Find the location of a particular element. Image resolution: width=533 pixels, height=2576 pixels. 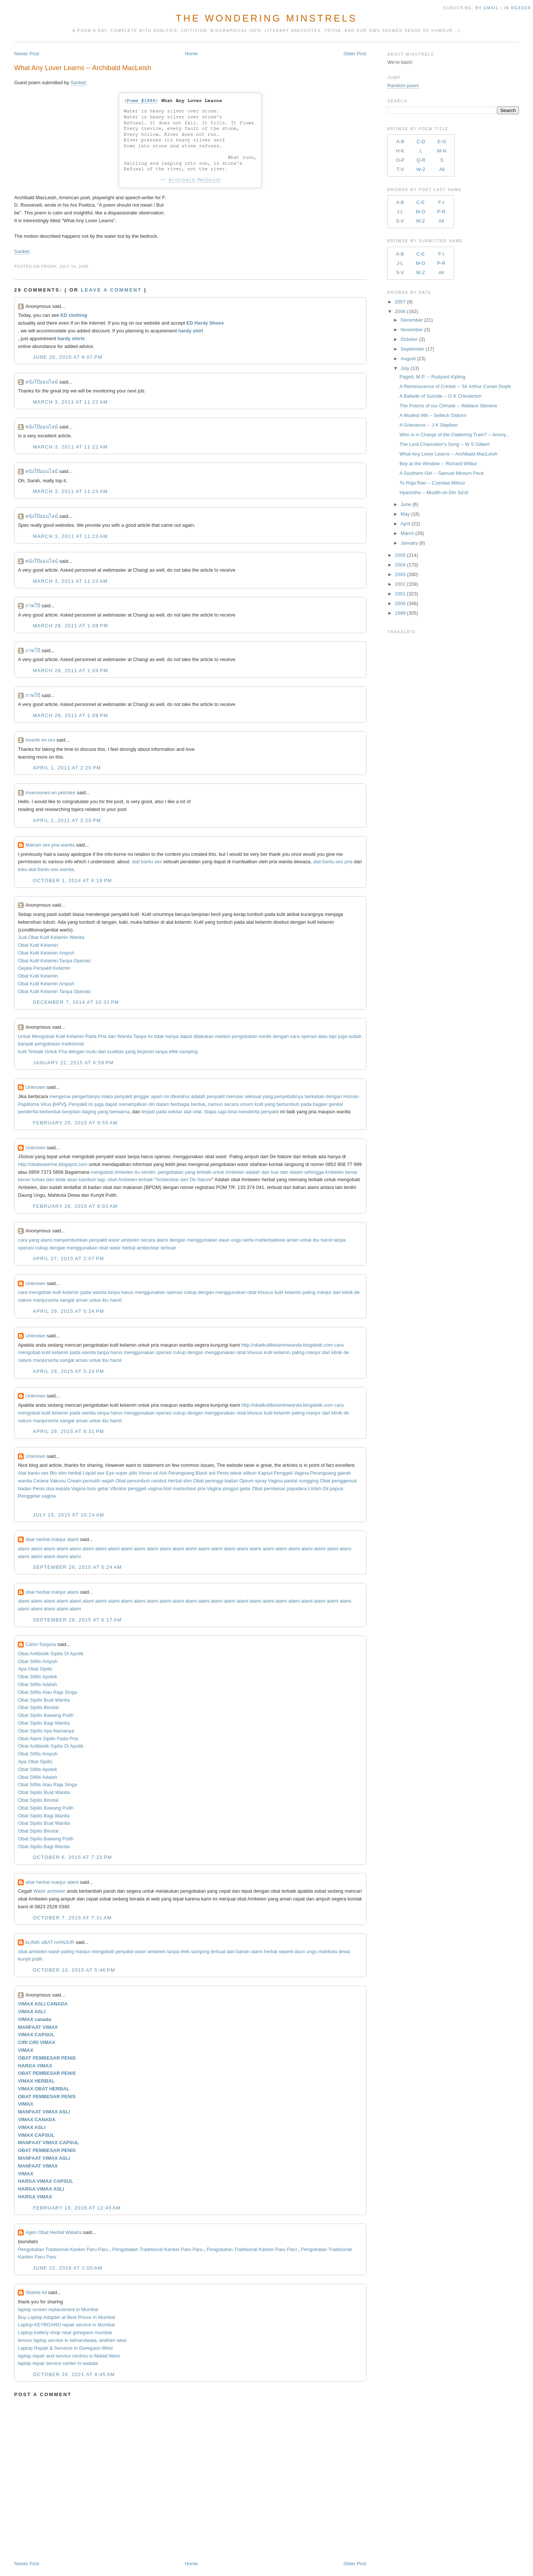

pengertianya is located at coordinates (86, 1096).